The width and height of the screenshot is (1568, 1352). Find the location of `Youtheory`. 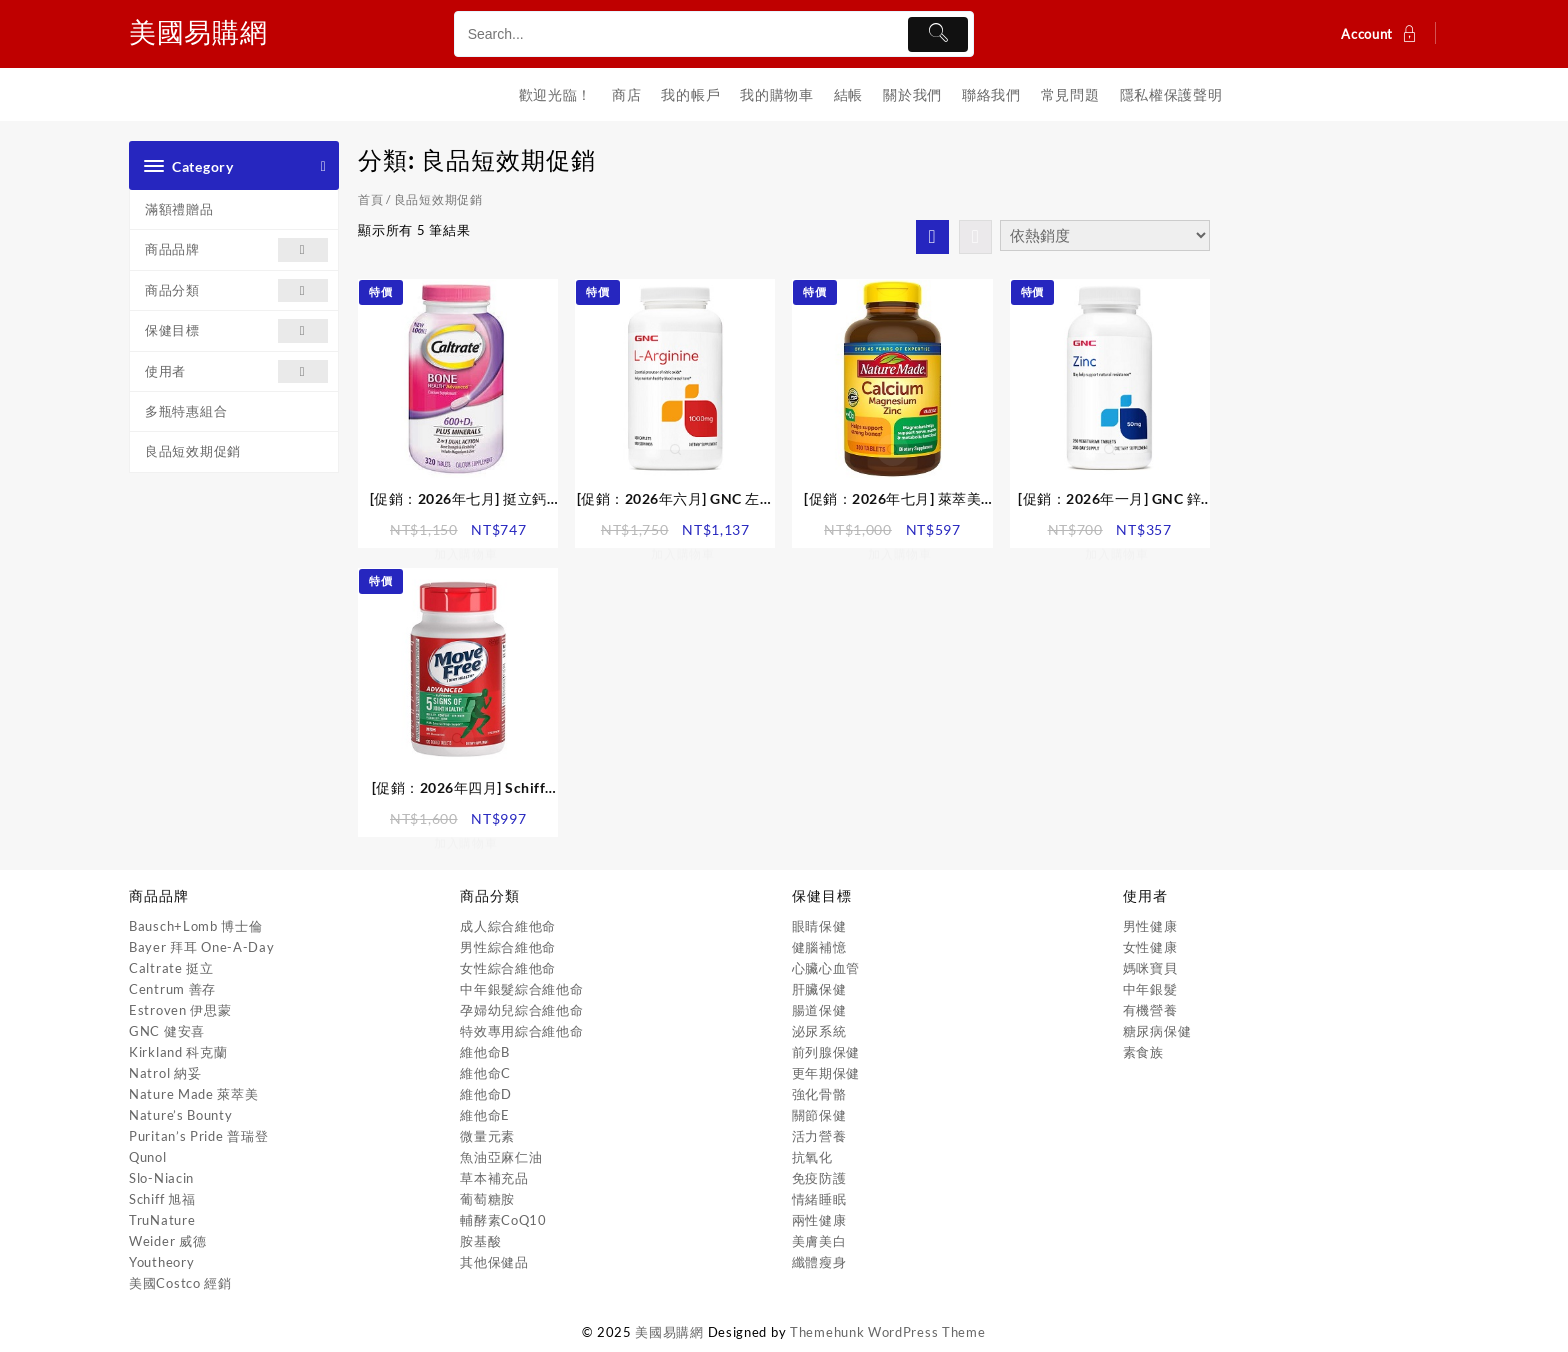

Youtheory is located at coordinates (161, 1262).